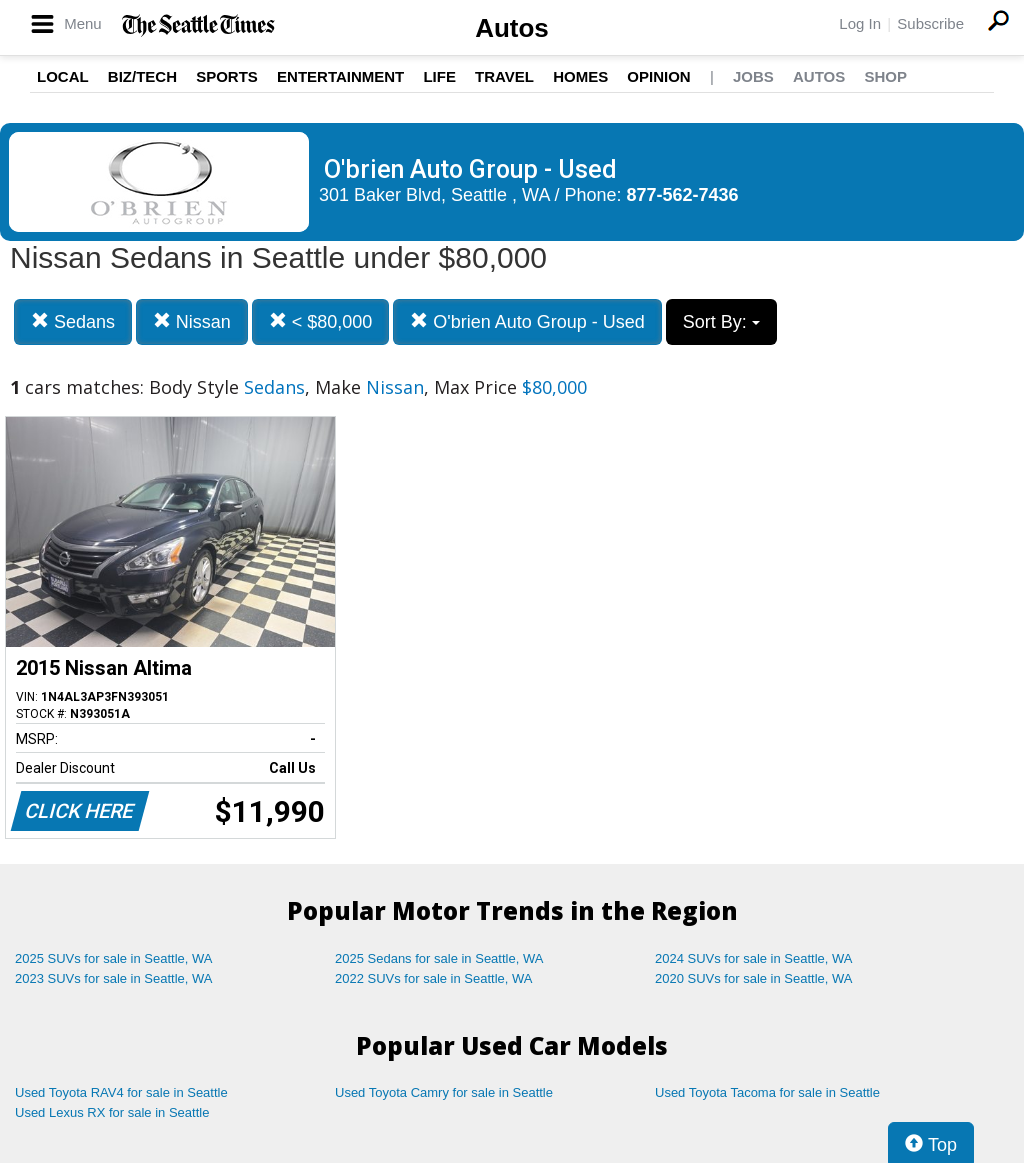  What do you see at coordinates (439, 958) in the screenshot?
I see `2025 Sedans for sale in Seattle, WA` at bounding box center [439, 958].